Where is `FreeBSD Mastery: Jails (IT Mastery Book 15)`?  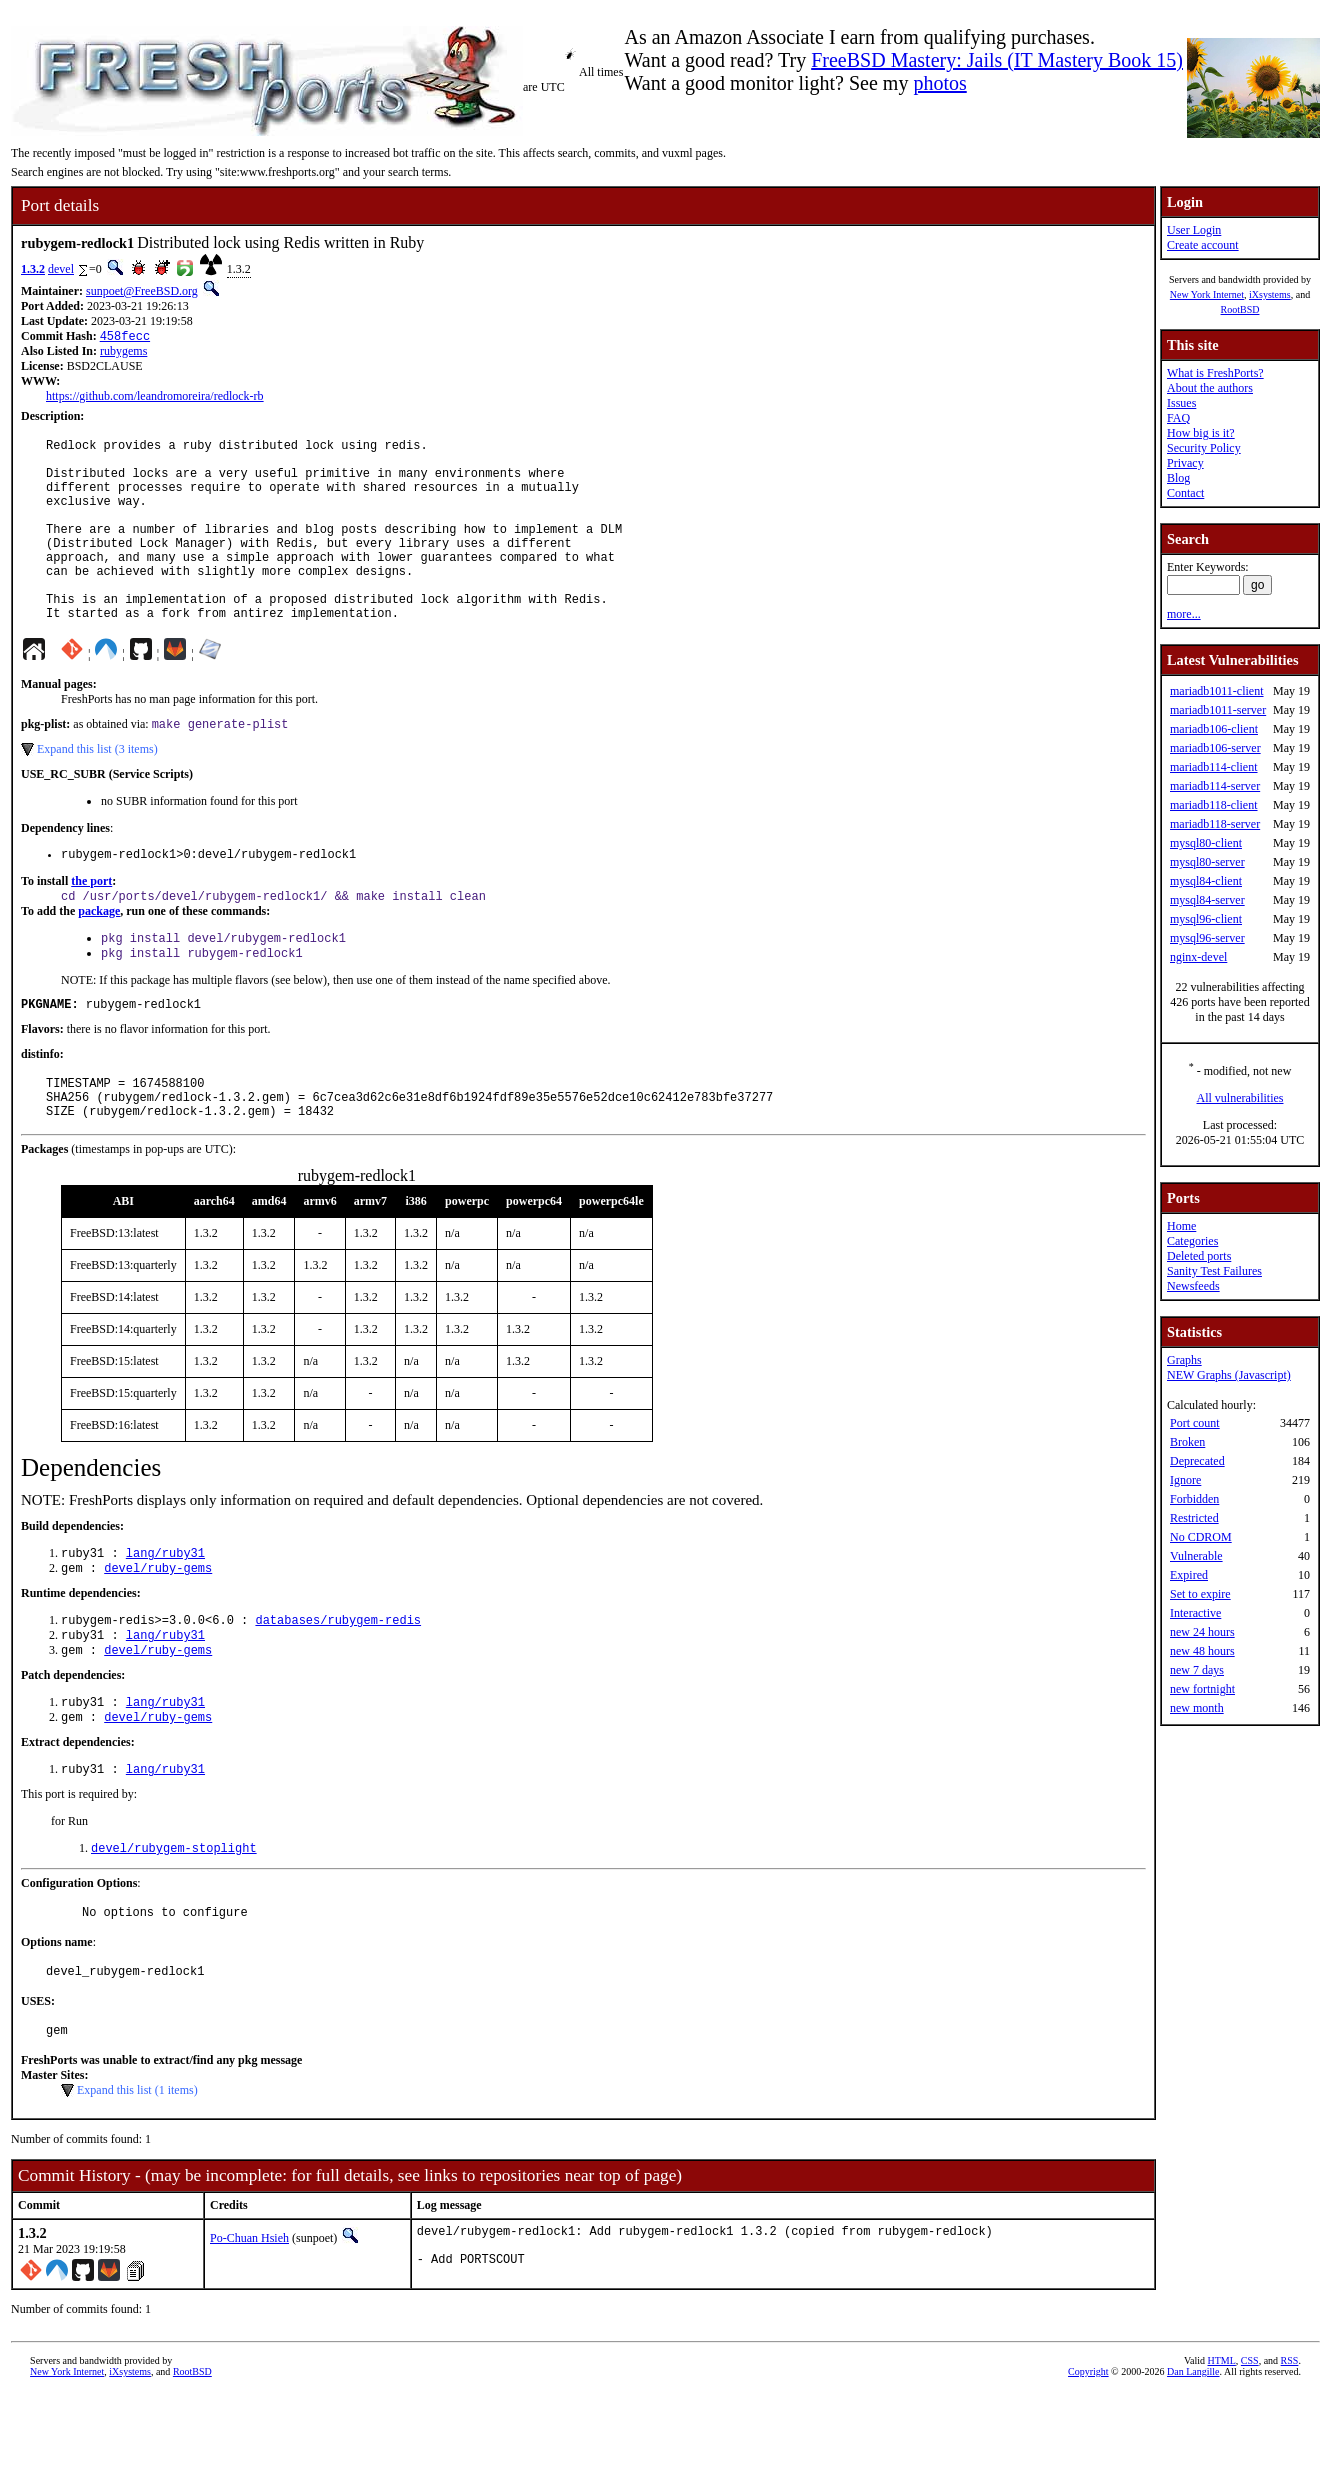 FreeBSD Mastery: Jails (IT Mastery Book 15) is located at coordinates (997, 60).